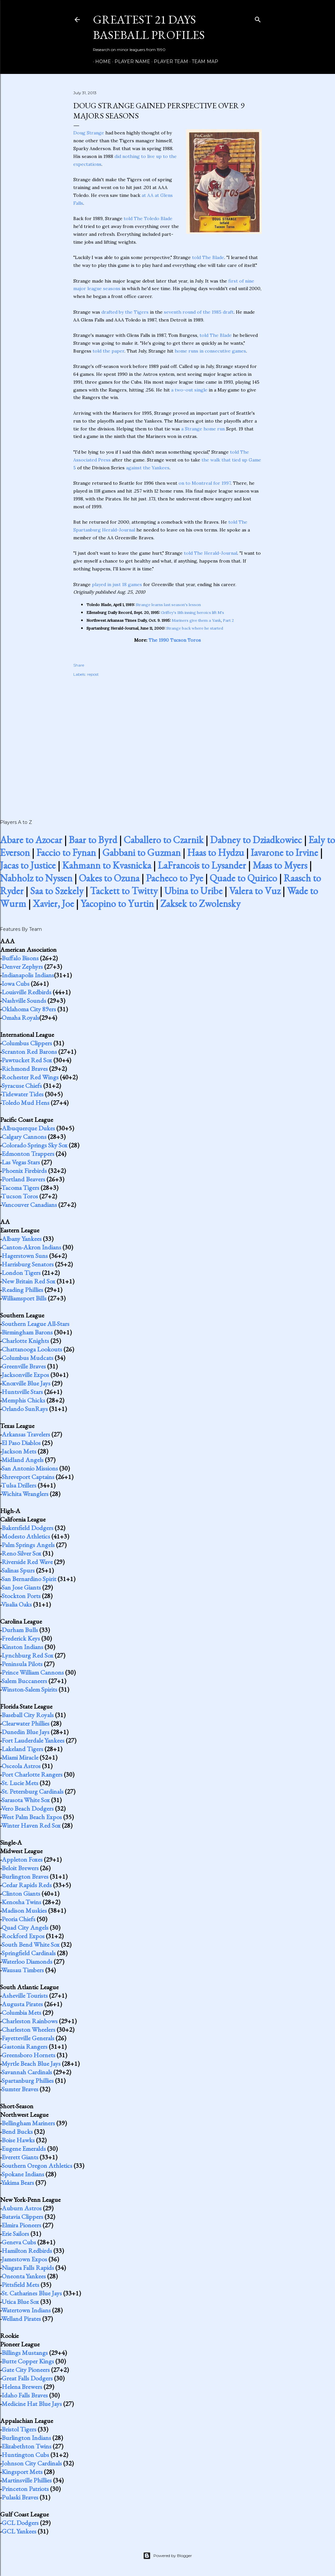  I want to click on GCL Yankees, so click(19, 2531).